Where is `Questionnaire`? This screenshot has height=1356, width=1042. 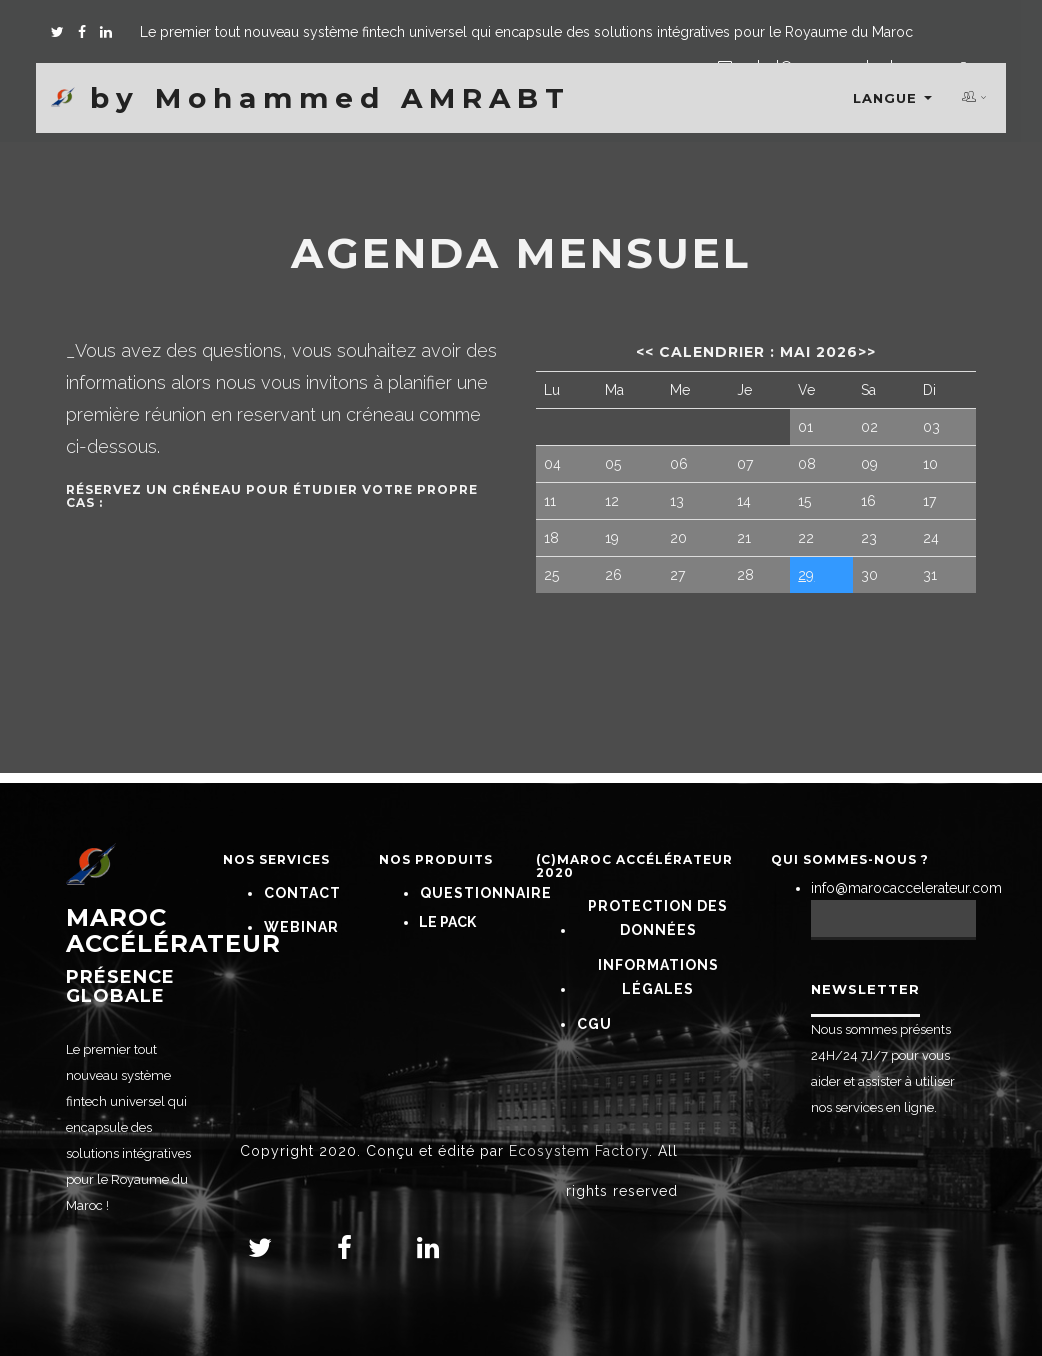 Questionnaire is located at coordinates (486, 893).